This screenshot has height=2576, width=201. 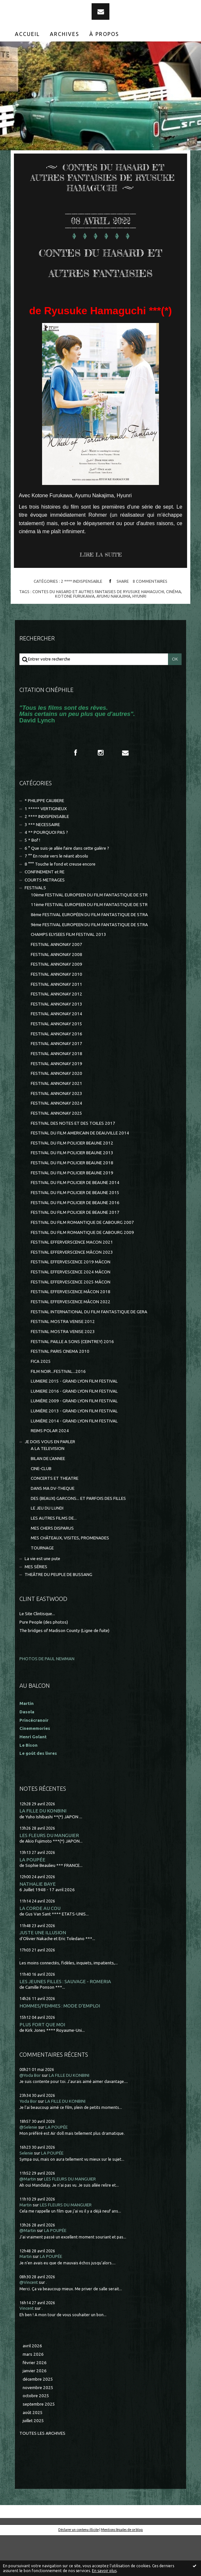 I want to click on FESTIVAL ANNONAY 2013, so click(x=56, y=1044).